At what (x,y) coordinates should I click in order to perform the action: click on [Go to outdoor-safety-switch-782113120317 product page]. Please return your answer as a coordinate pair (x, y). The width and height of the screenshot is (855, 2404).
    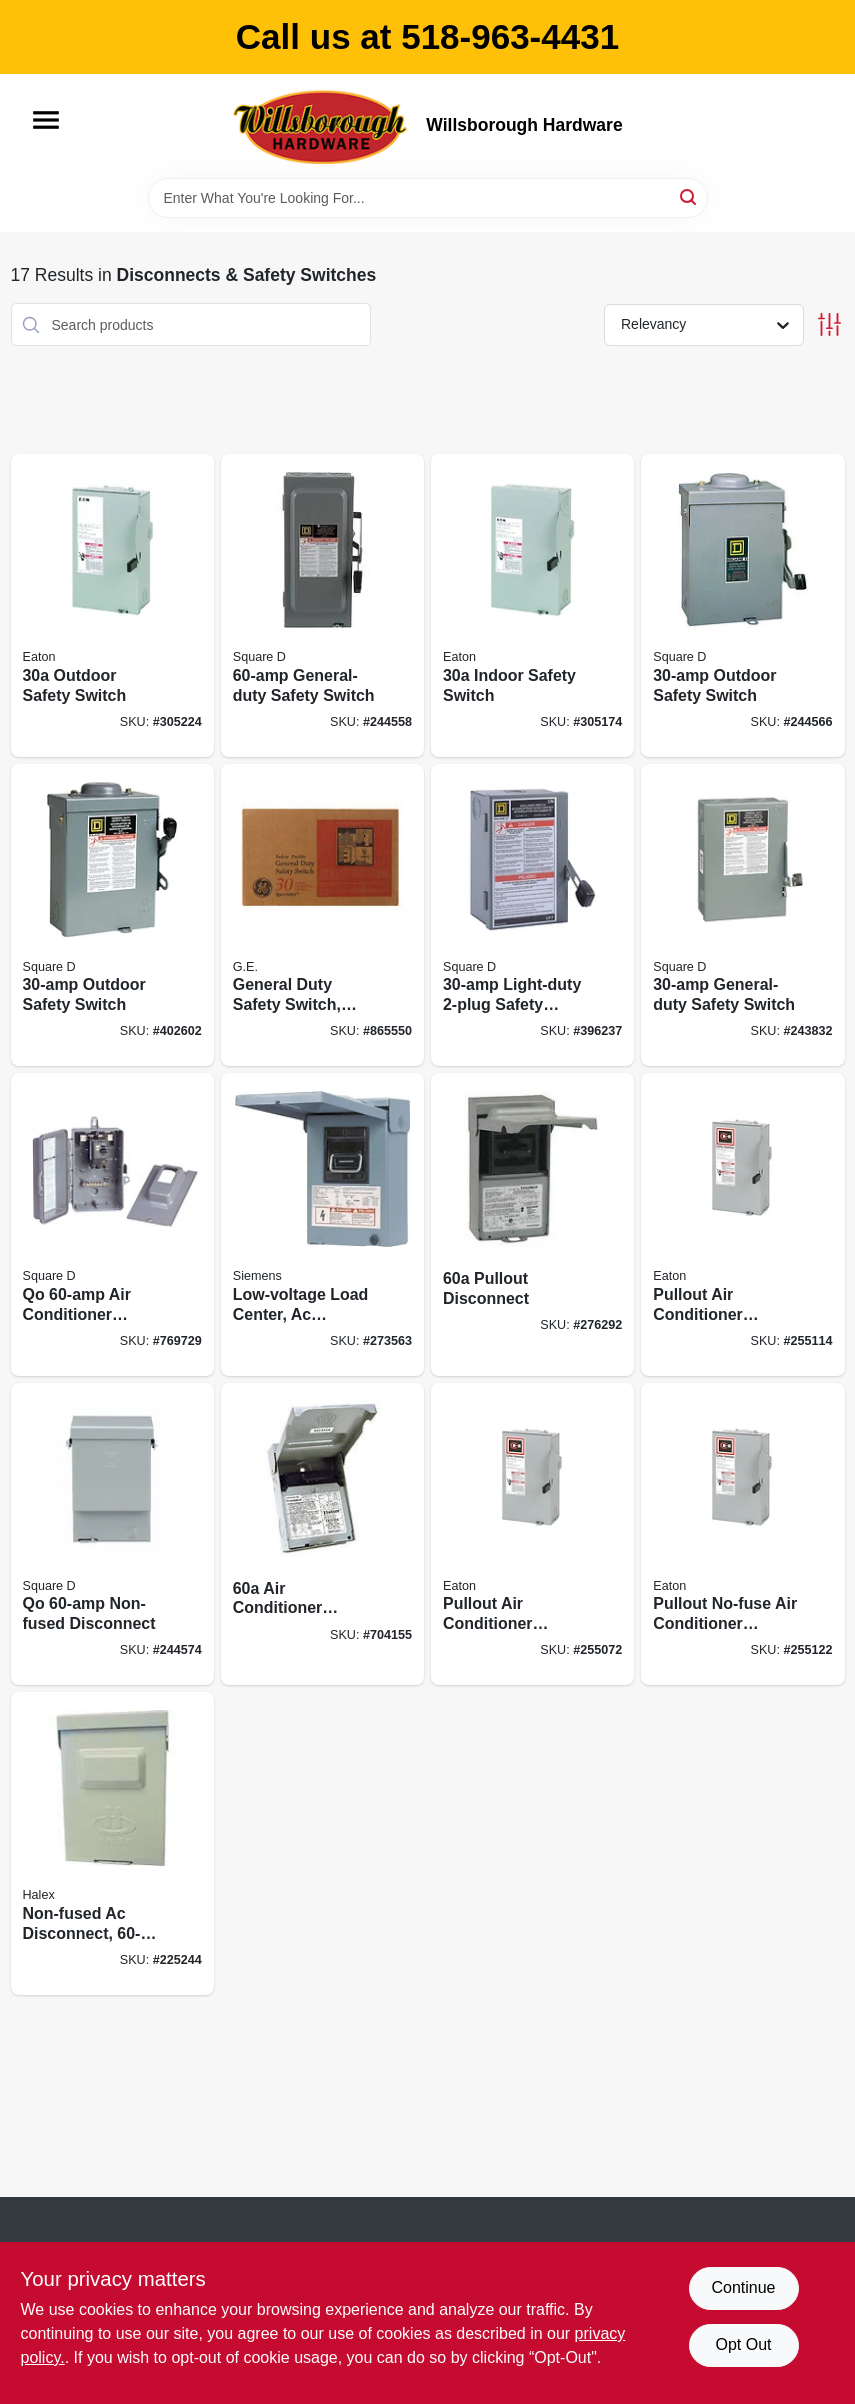
    Looking at the image, I should click on (112, 605).